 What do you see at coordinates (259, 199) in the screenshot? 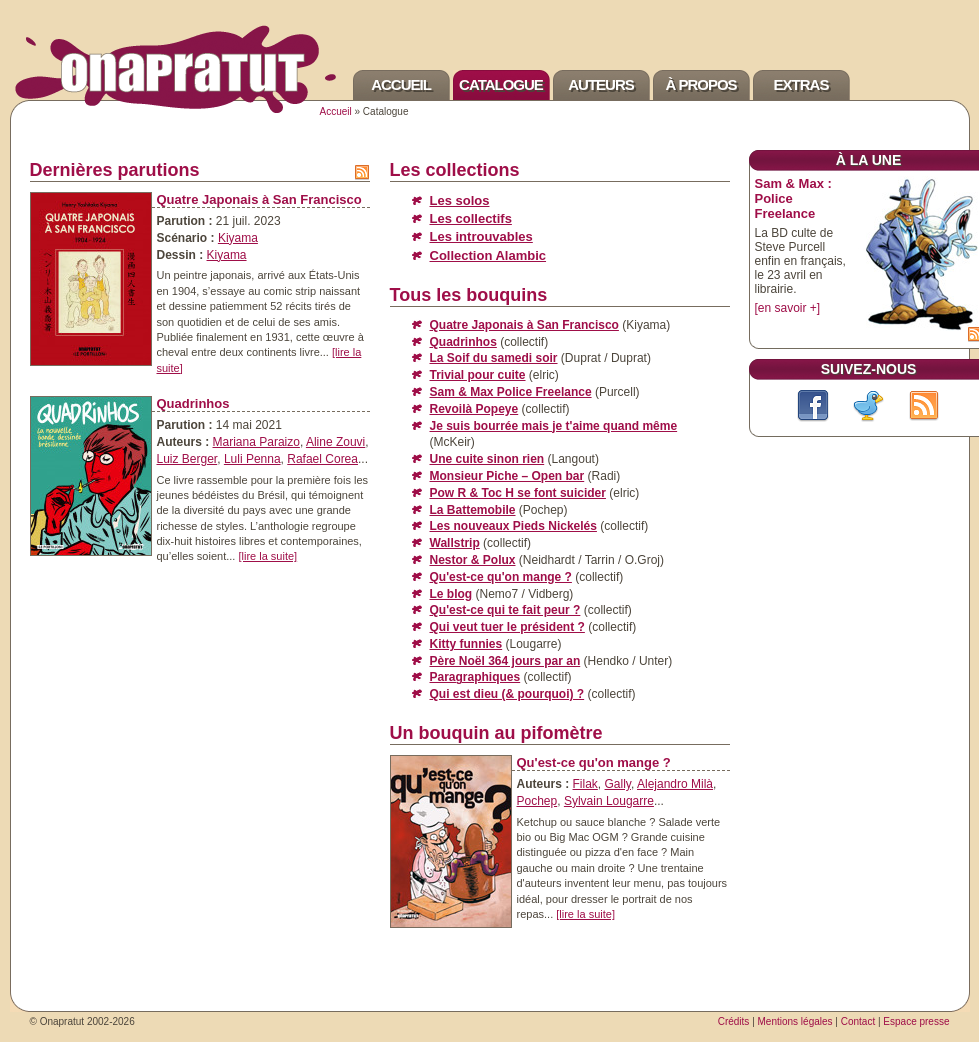
I see `Quatre Japonais à San Francisco` at bounding box center [259, 199].